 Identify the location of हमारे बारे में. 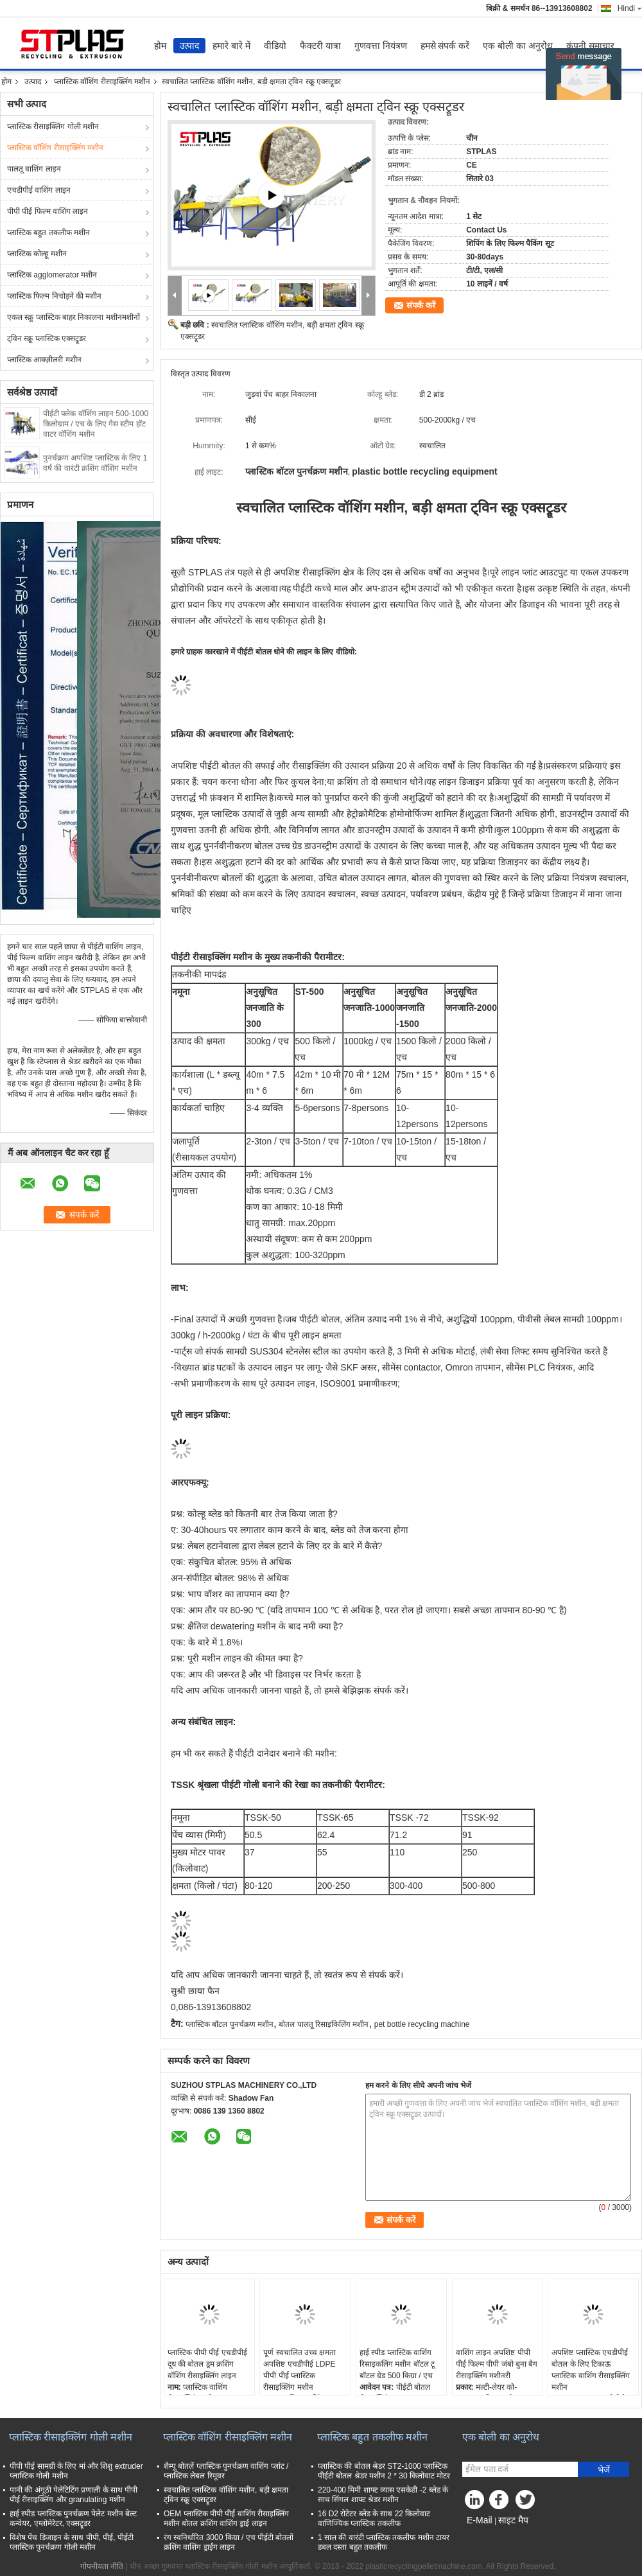
(231, 45).